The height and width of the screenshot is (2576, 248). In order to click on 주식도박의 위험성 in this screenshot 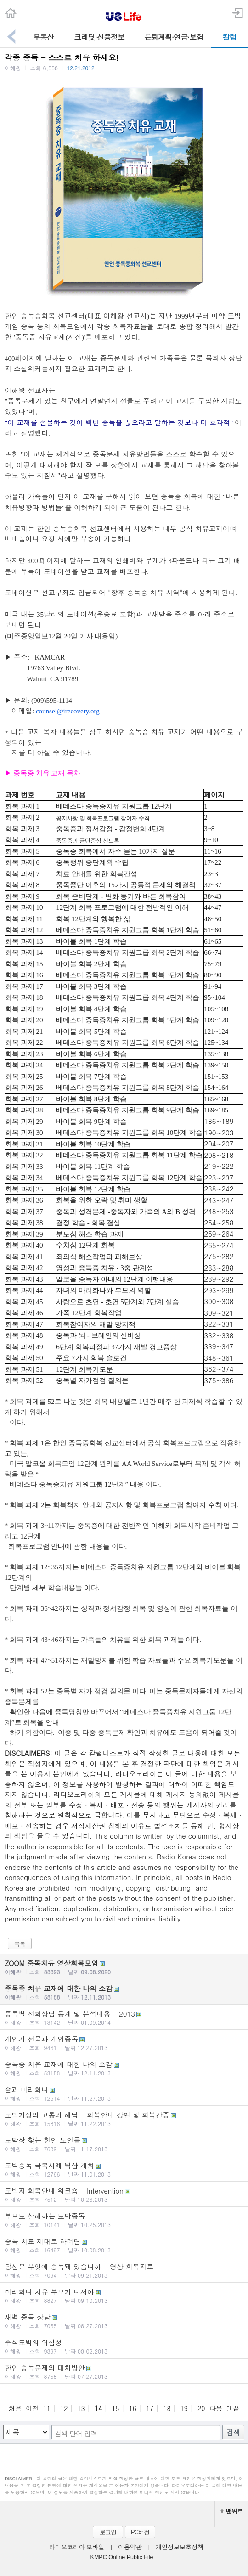, I will do `click(124, 2346)`.